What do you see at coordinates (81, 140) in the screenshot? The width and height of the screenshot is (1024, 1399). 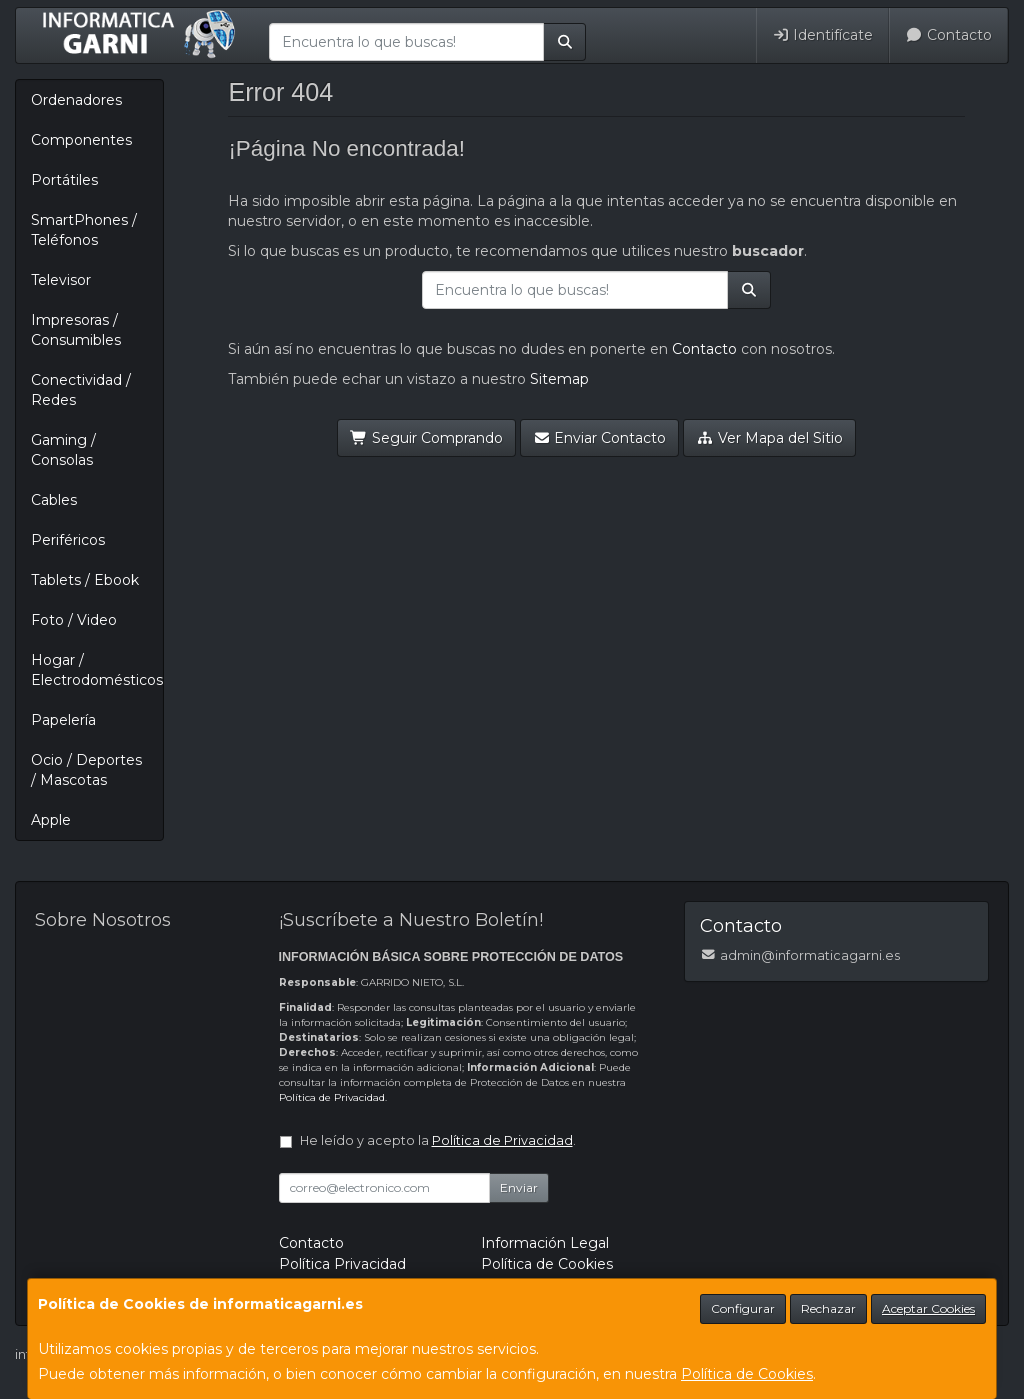 I see `Componentes` at bounding box center [81, 140].